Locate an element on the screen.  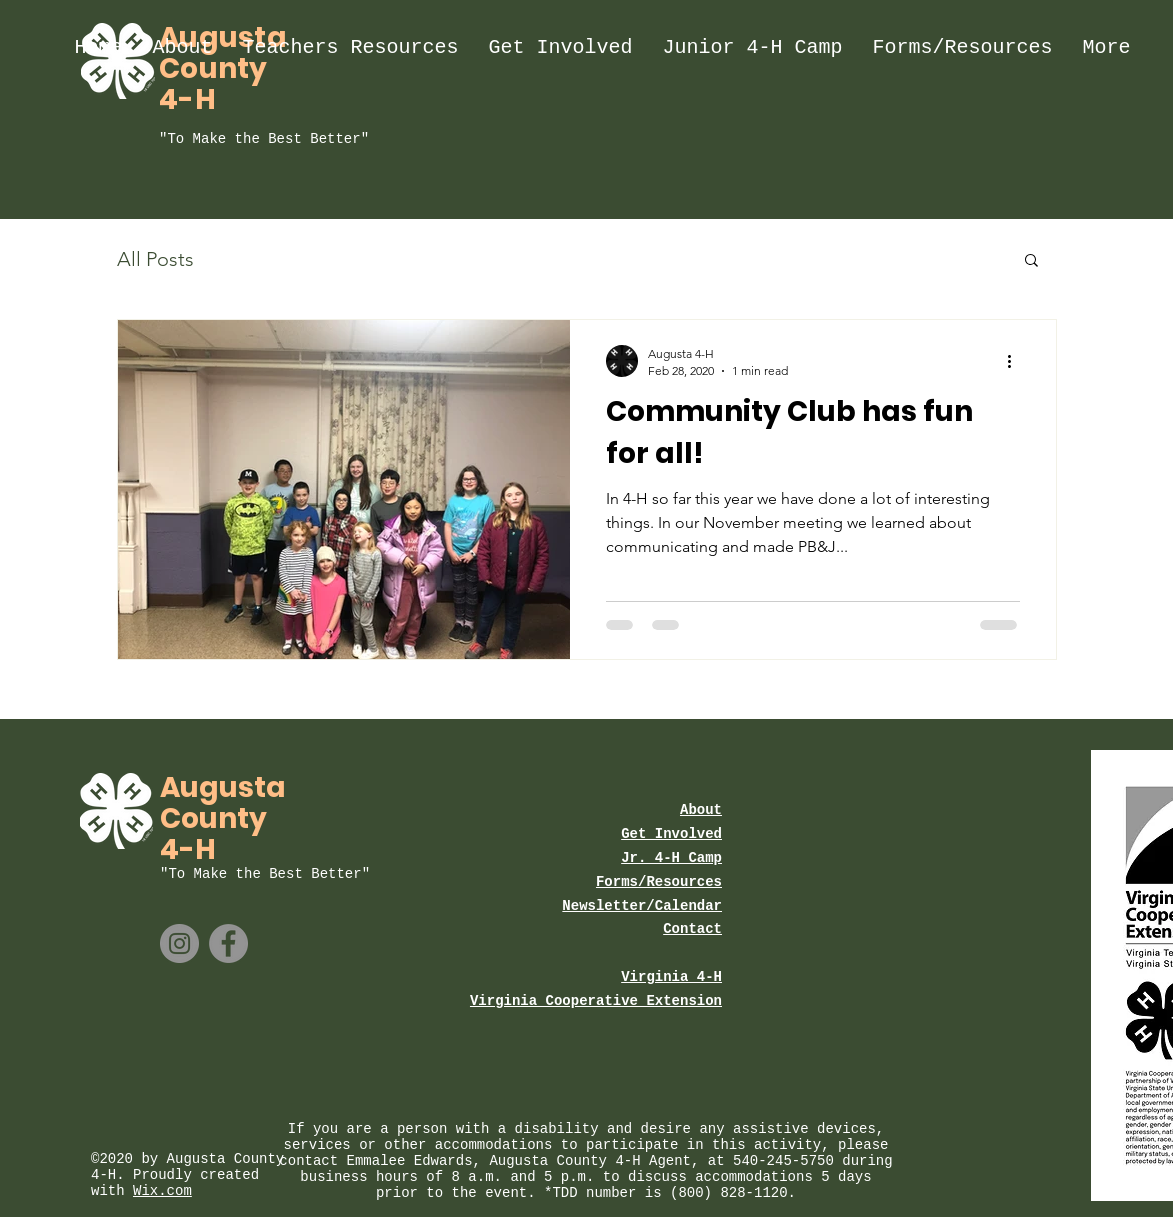
Wix.com is located at coordinates (162, 1191).